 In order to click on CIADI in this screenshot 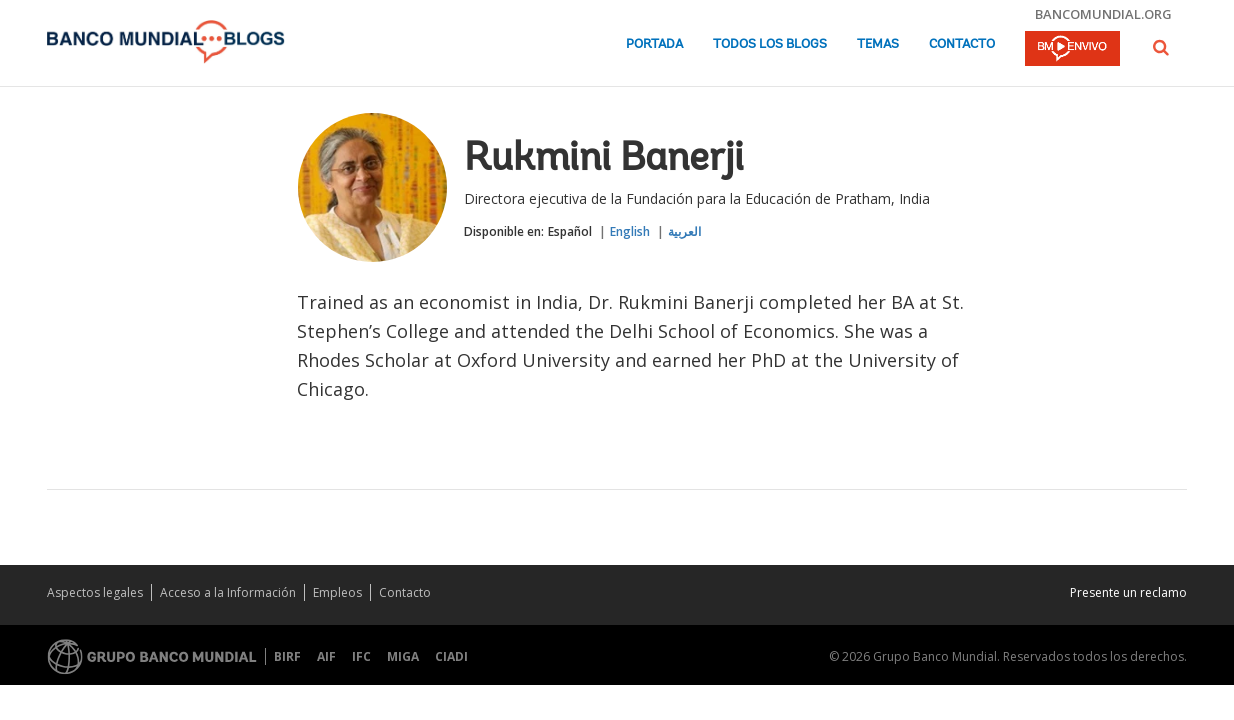, I will do `click(451, 656)`.